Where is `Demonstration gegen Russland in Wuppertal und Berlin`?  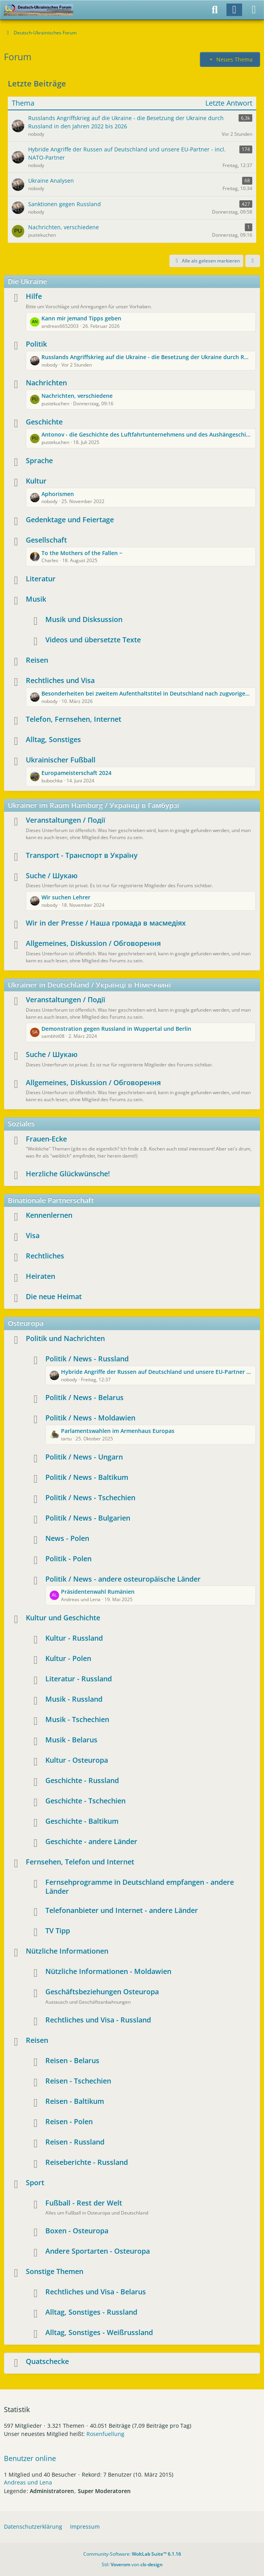 Demonstration gegen Russland in Wuppertal und Berlin is located at coordinates (116, 1028).